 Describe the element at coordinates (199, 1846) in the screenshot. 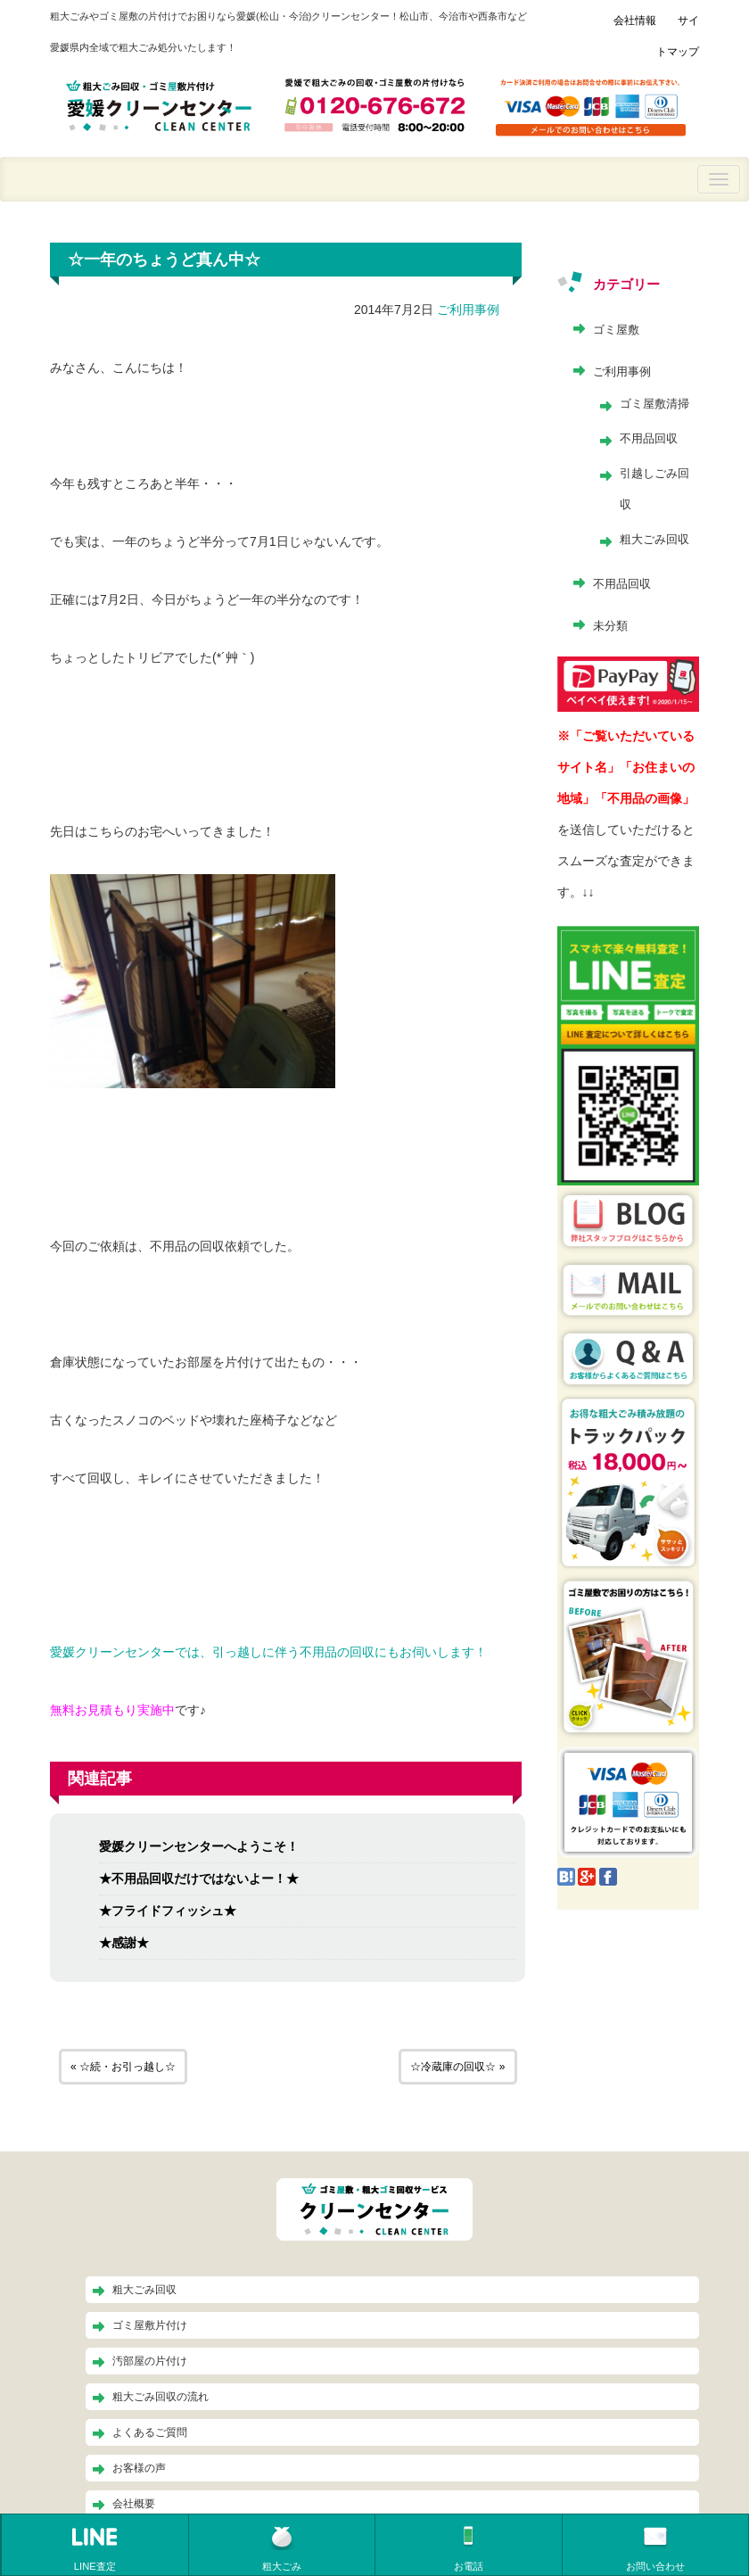

I see `愛媛クリーンセンターへようこそ！` at that location.